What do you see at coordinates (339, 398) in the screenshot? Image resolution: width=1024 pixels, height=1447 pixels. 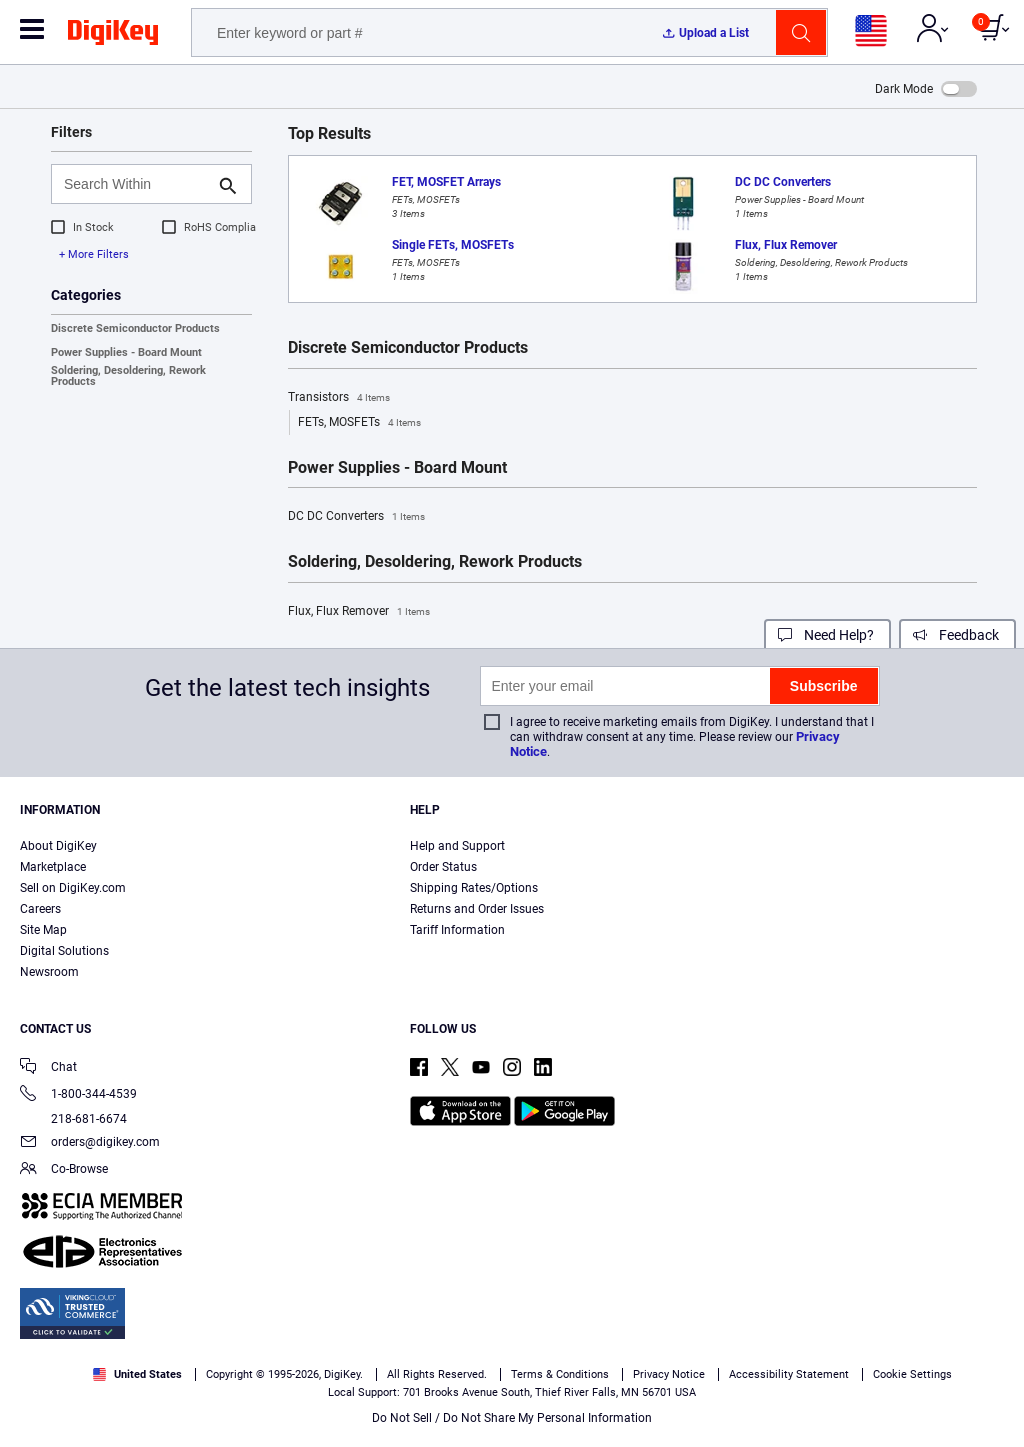 I see `Transistors` at bounding box center [339, 398].